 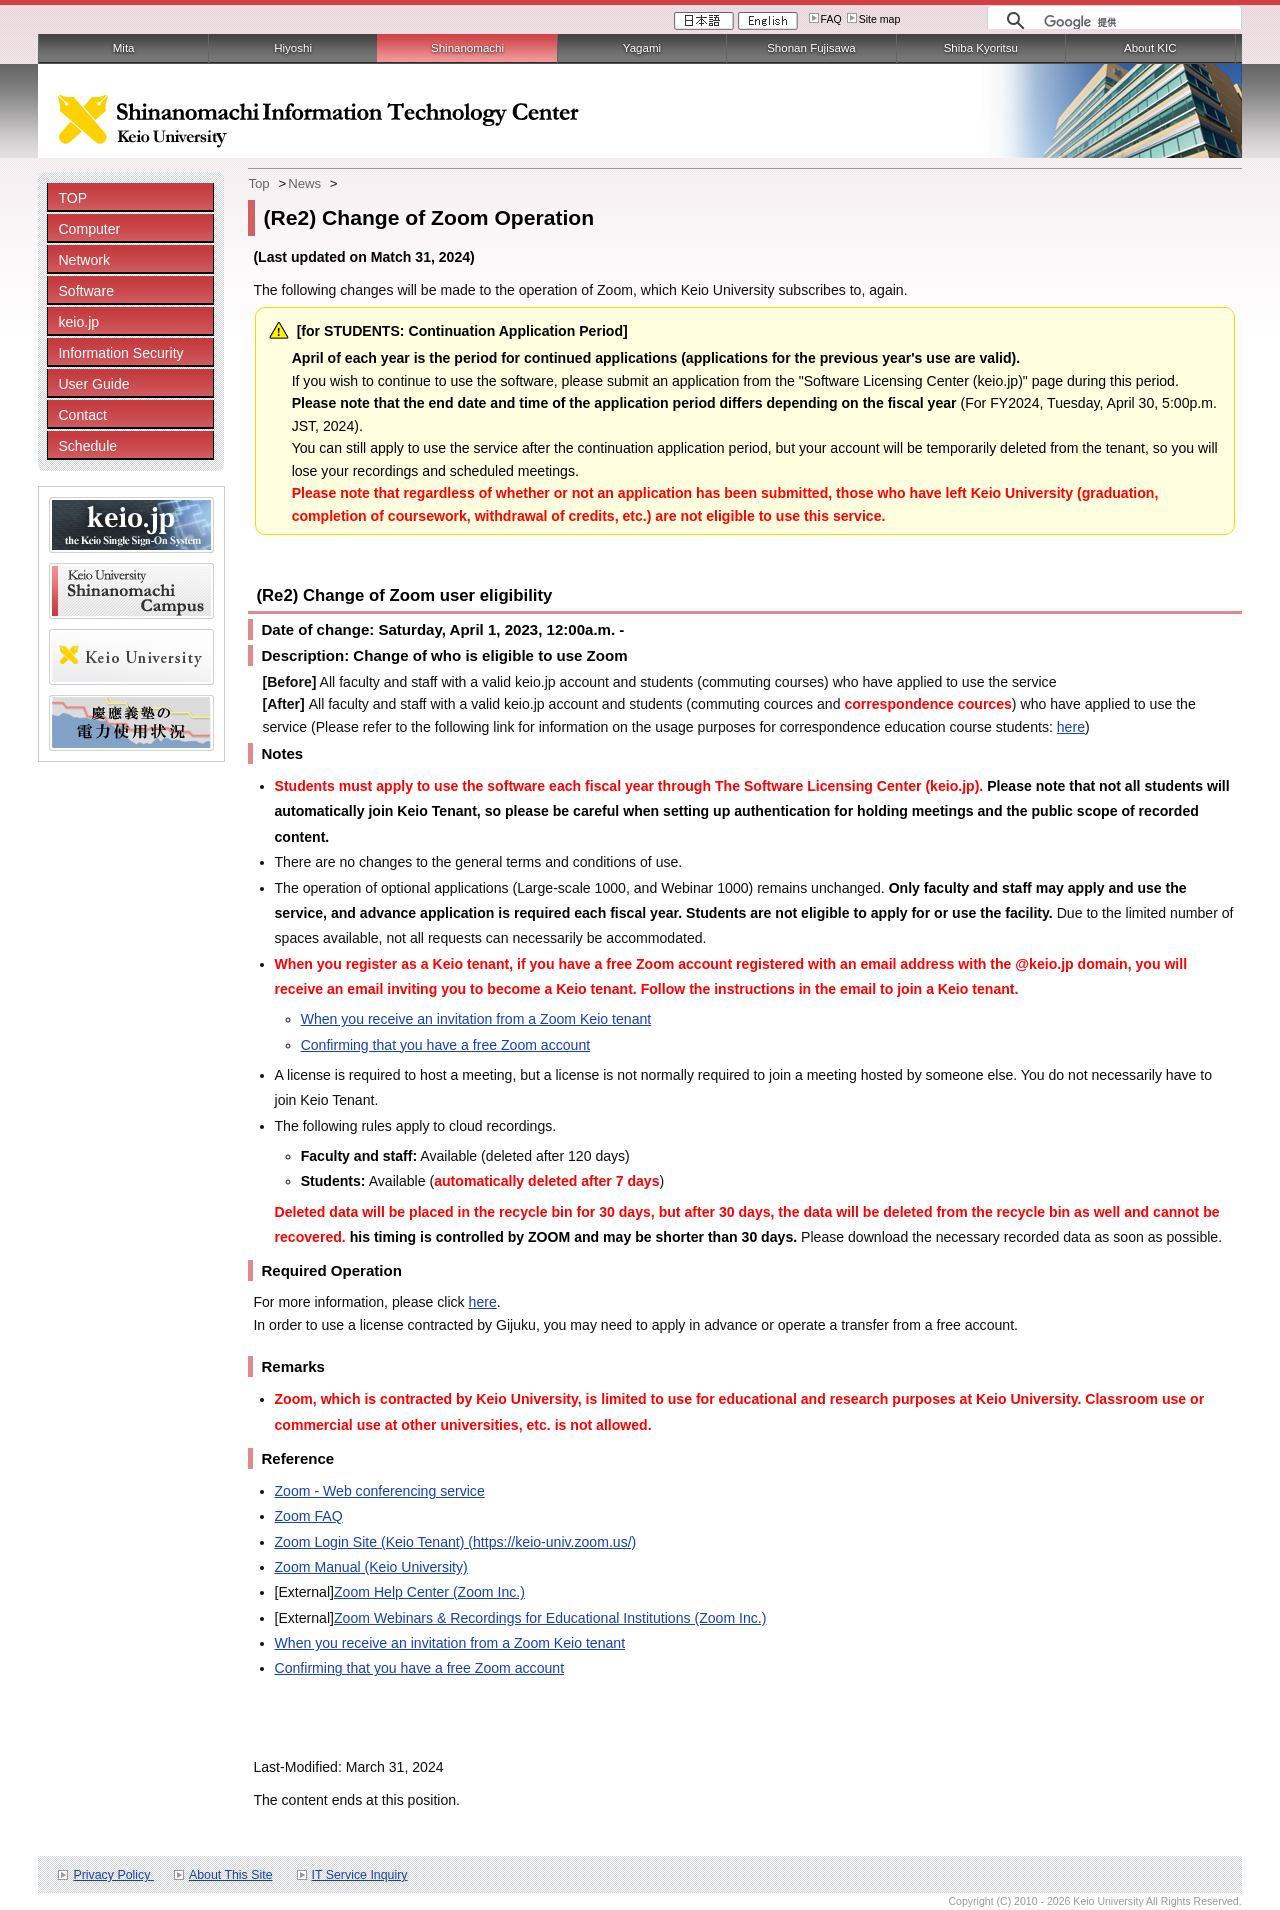 I want to click on Contact, so click(x=82, y=415).